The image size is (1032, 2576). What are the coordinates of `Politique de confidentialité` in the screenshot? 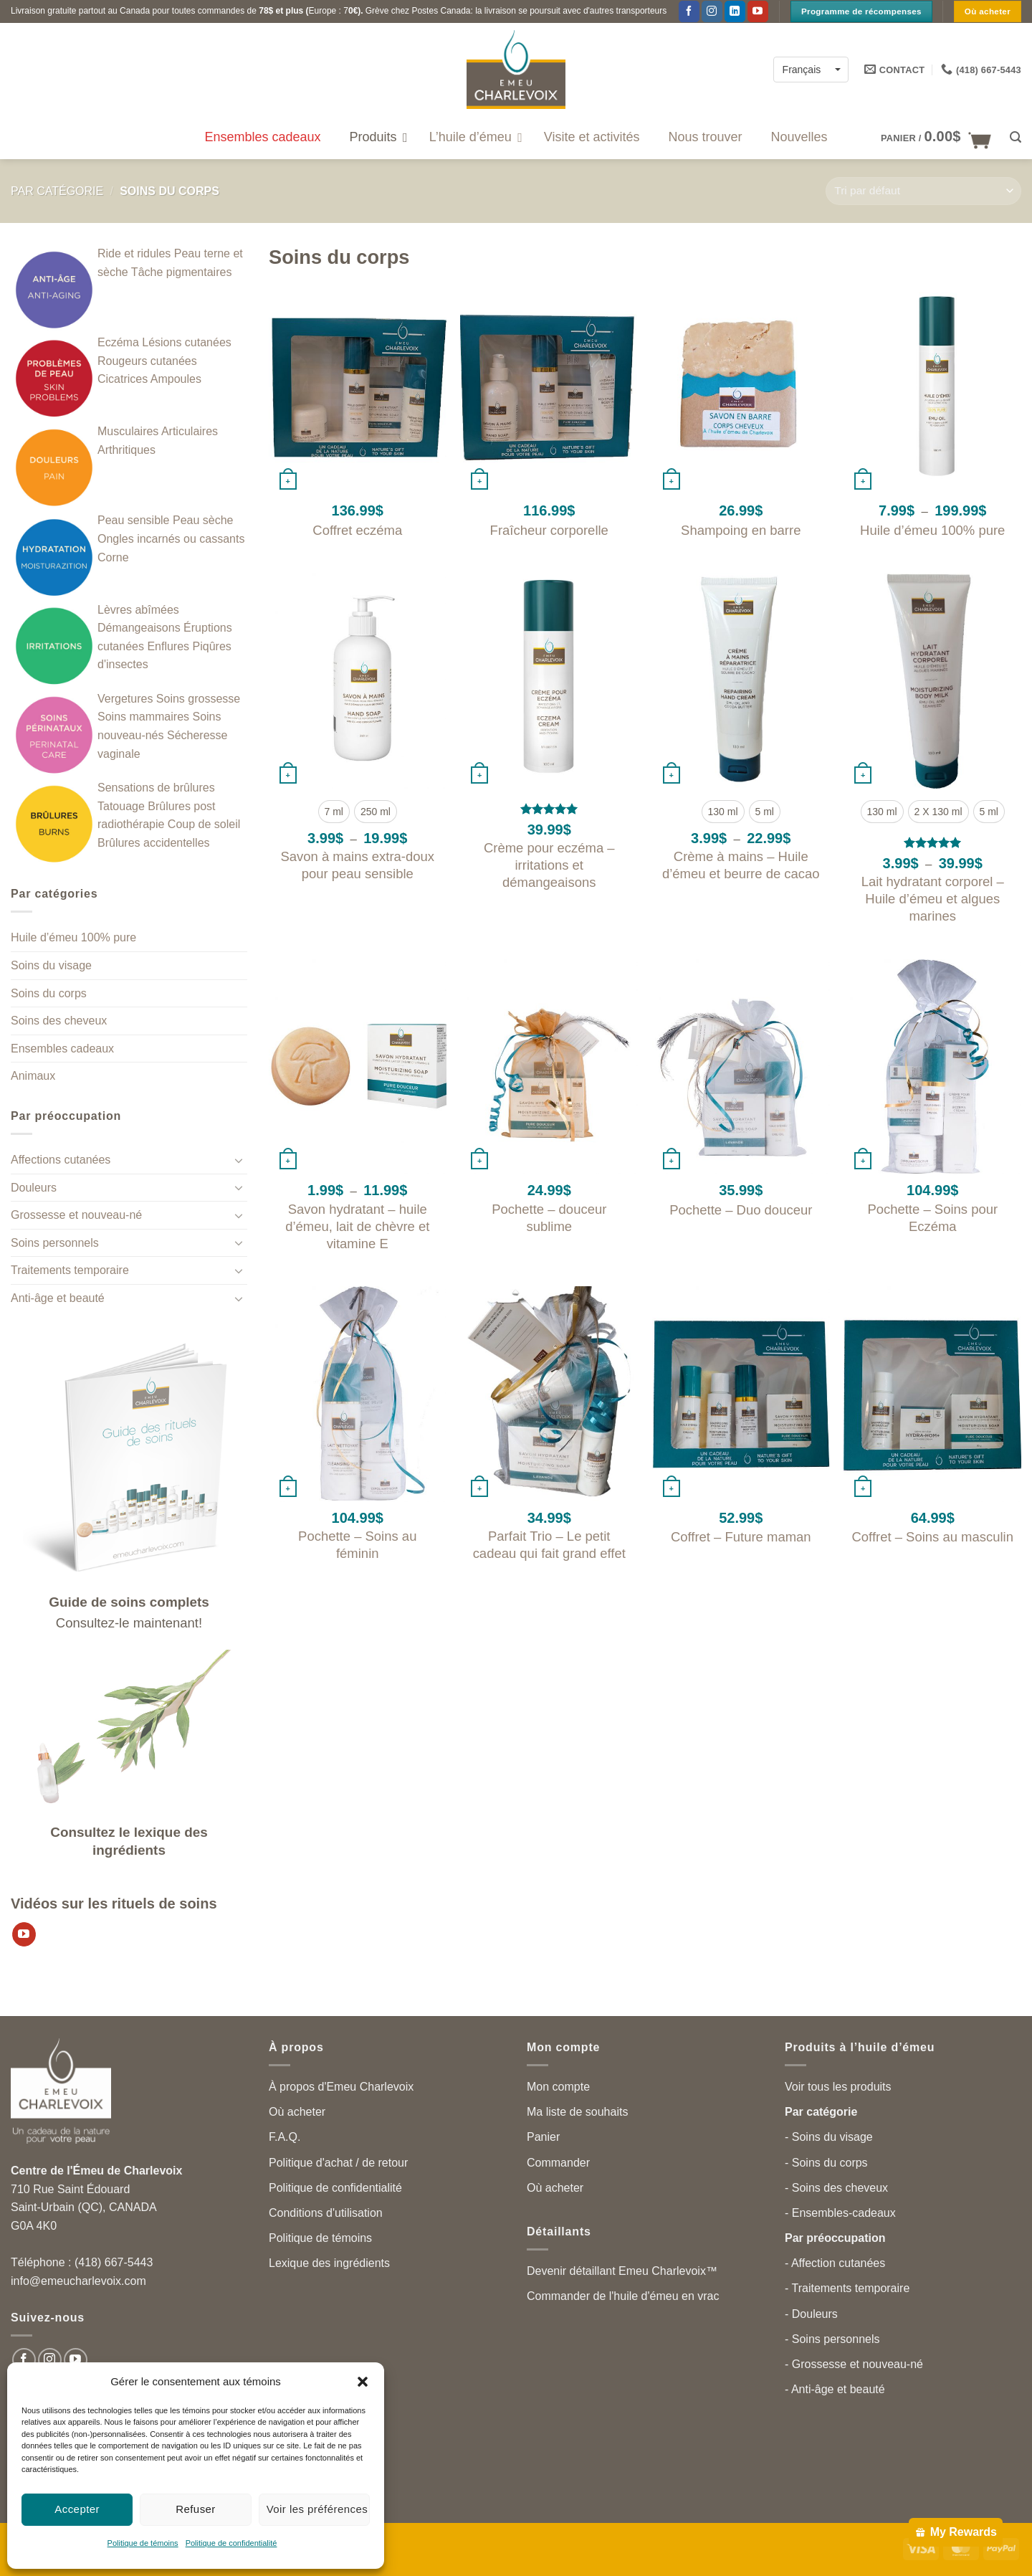 It's located at (231, 2543).